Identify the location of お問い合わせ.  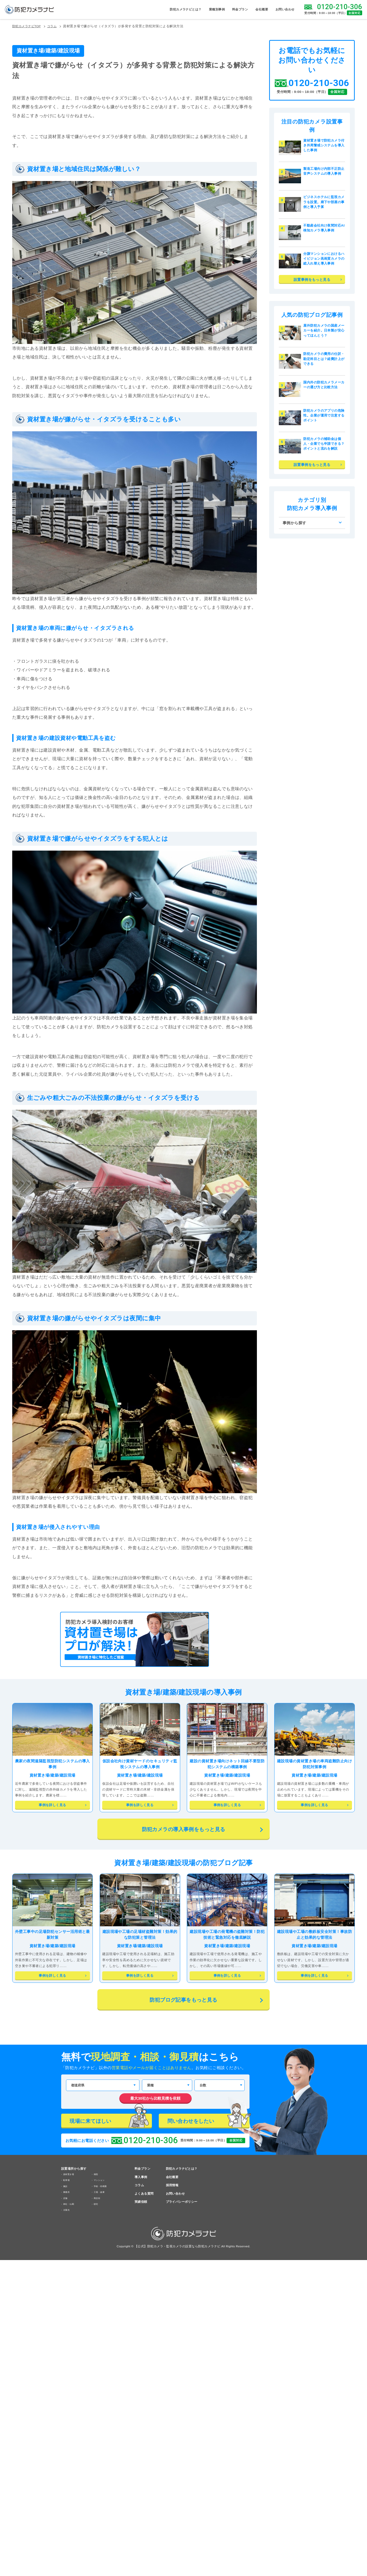
(285, 9).